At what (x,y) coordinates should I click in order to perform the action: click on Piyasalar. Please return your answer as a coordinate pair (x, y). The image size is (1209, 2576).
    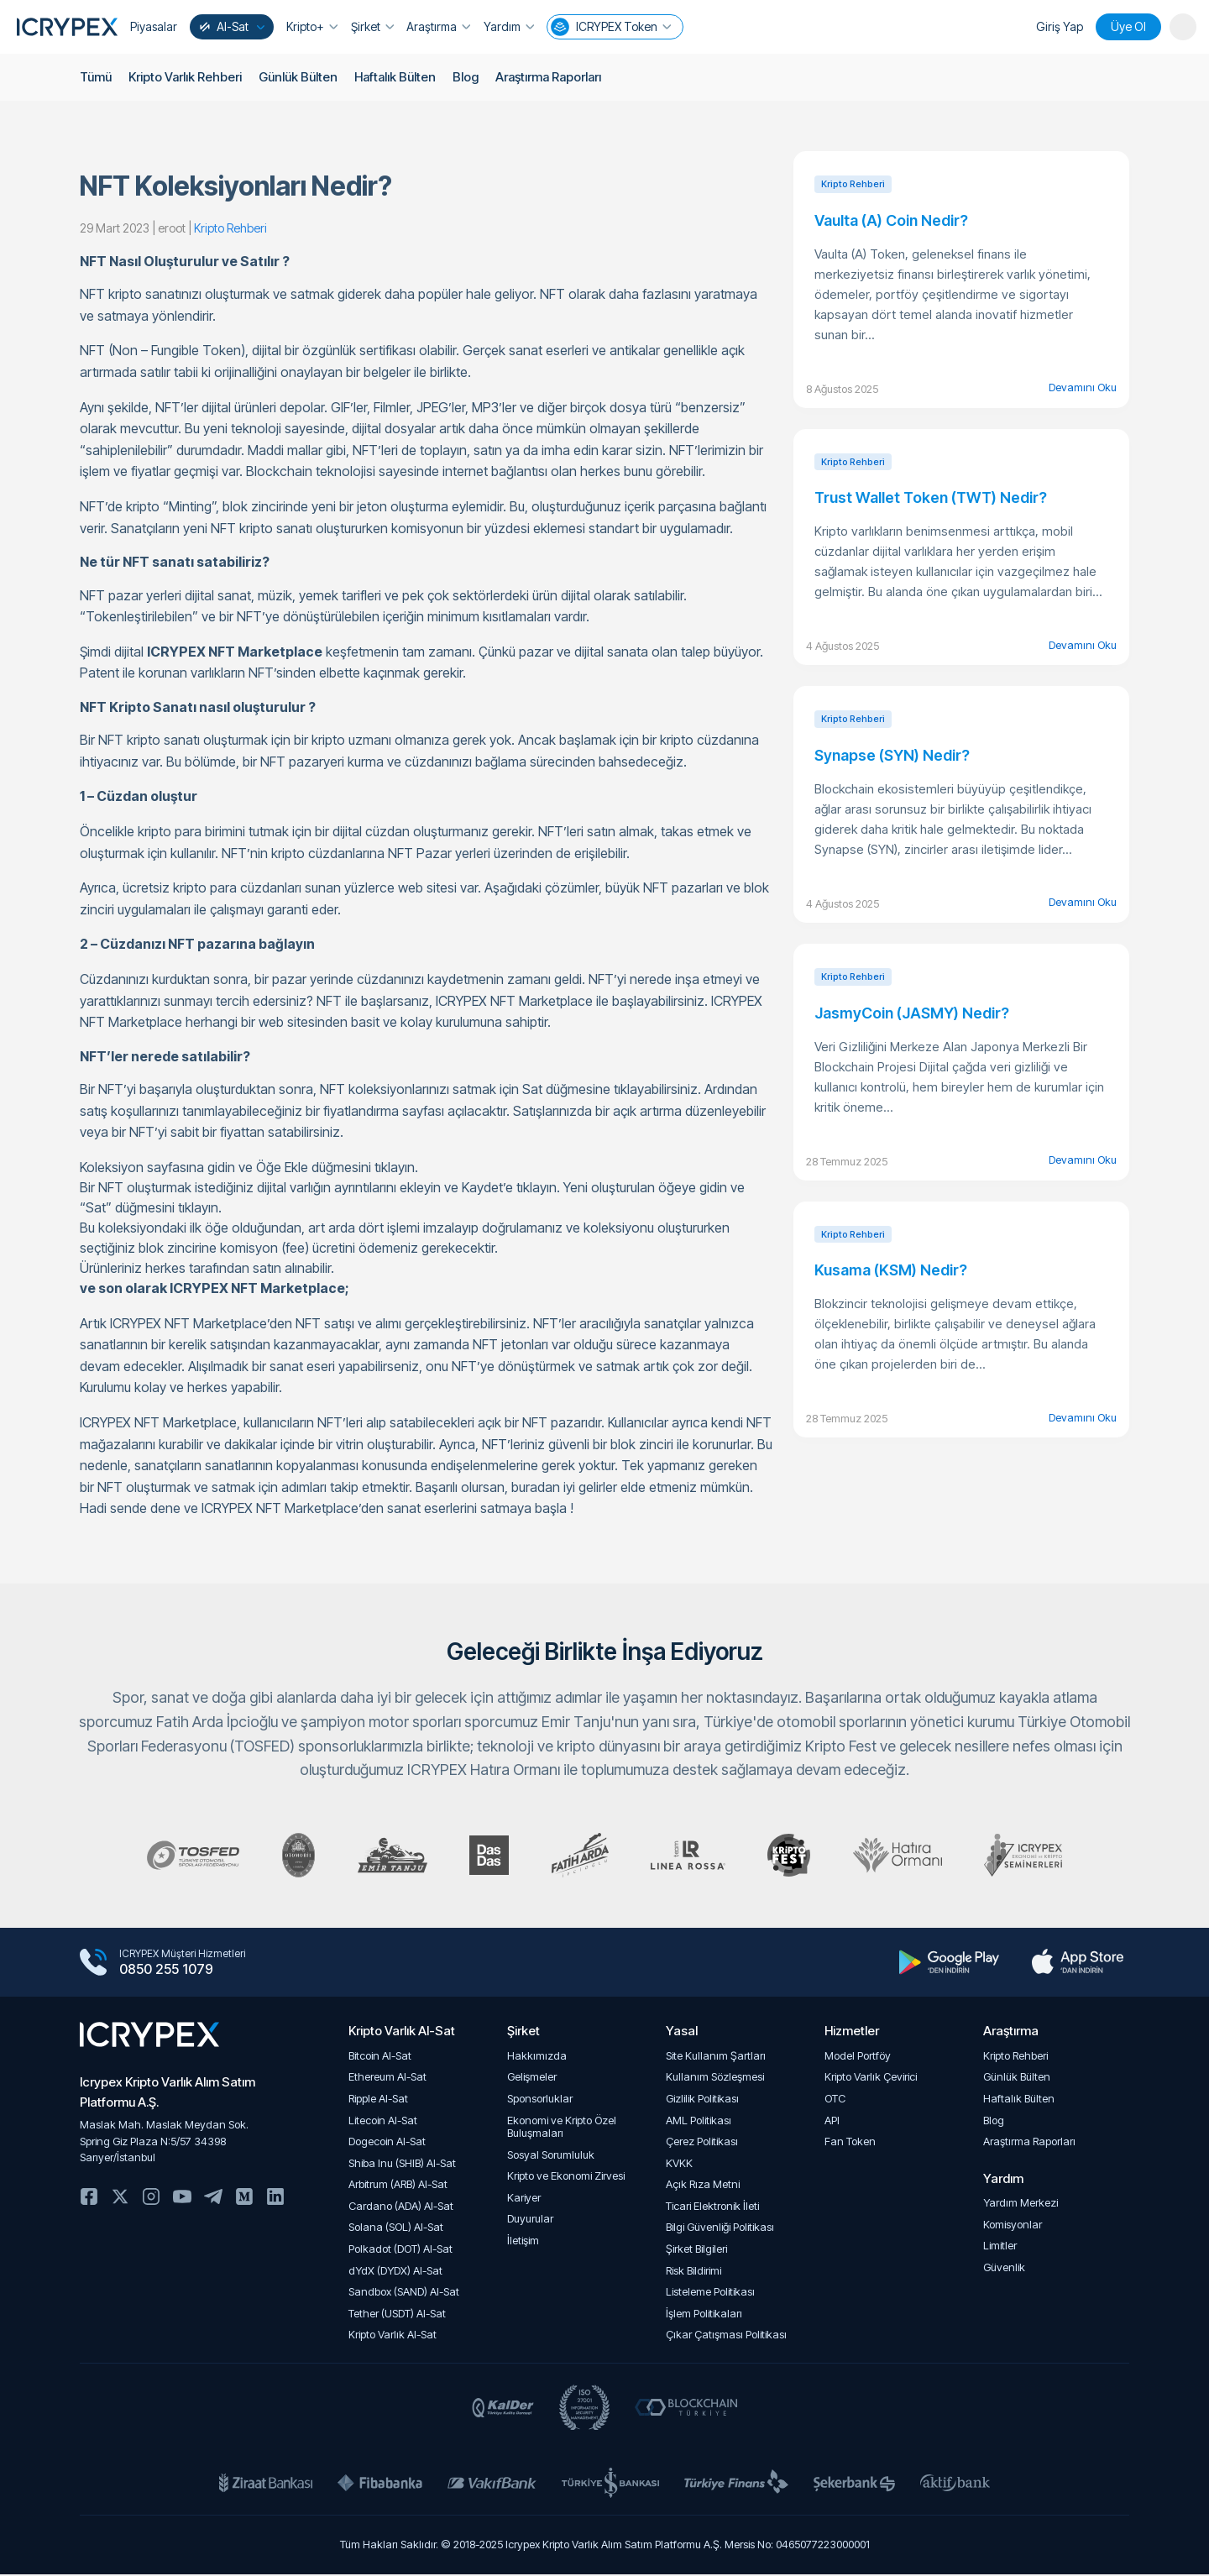
    Looking at the image, I should click on (153, 26).